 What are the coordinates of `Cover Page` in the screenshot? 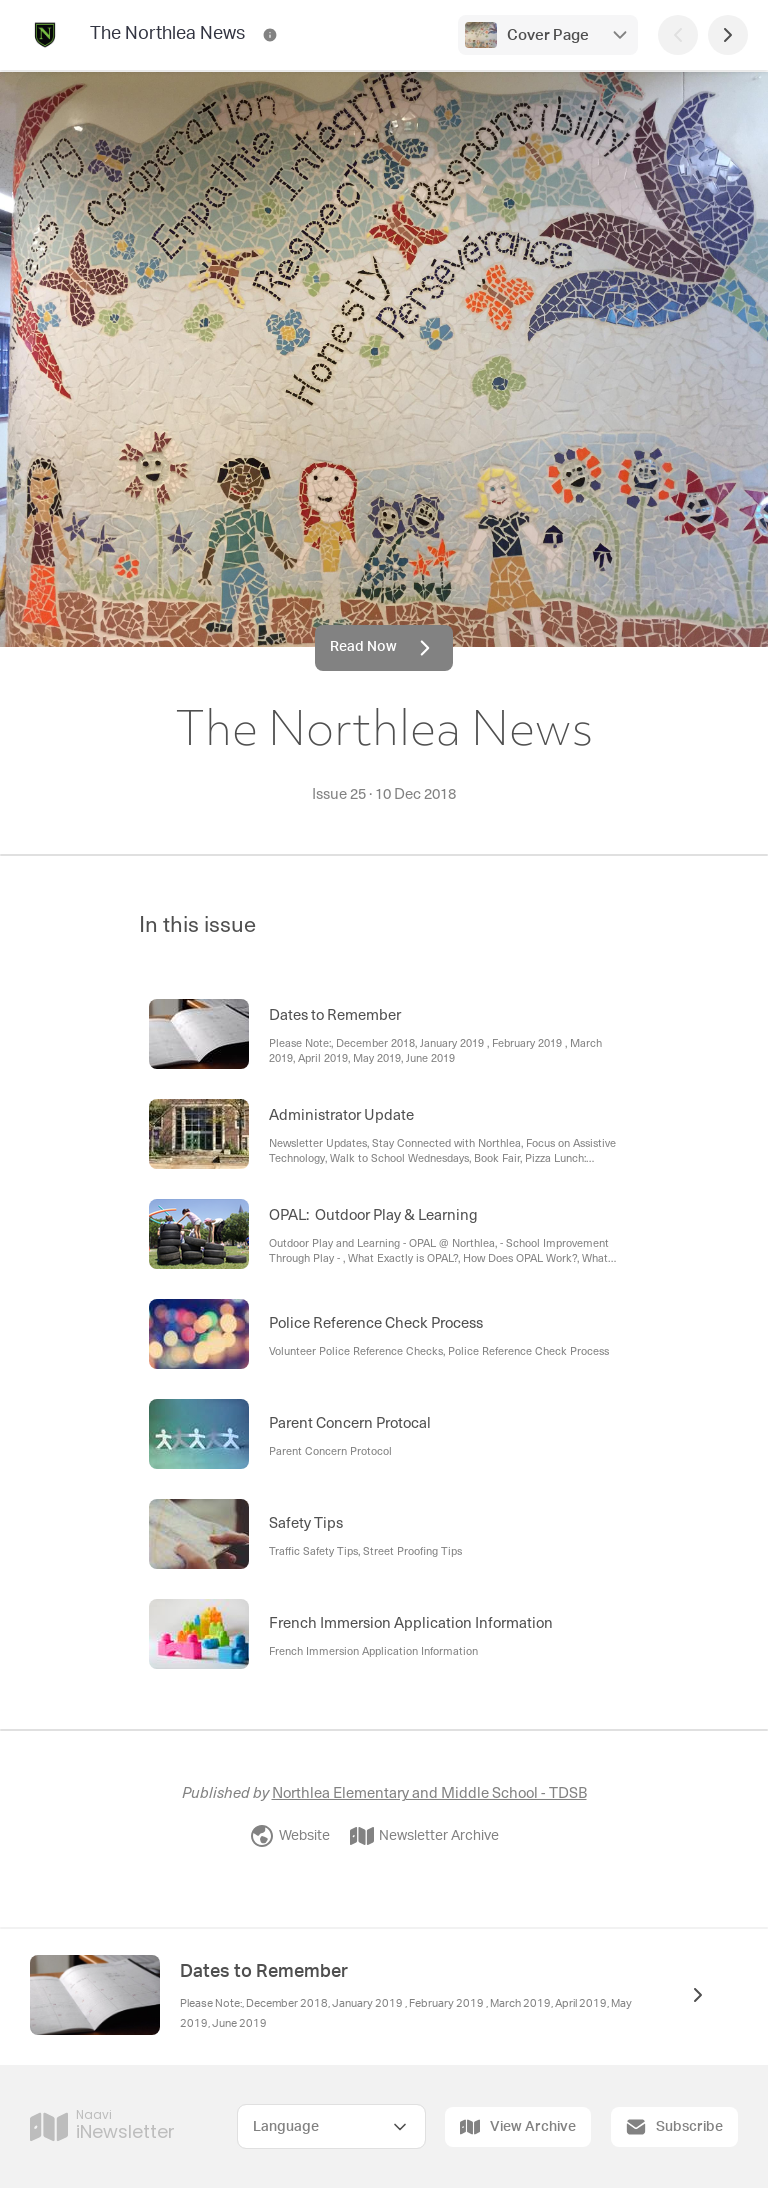 It's located at (548, 35).